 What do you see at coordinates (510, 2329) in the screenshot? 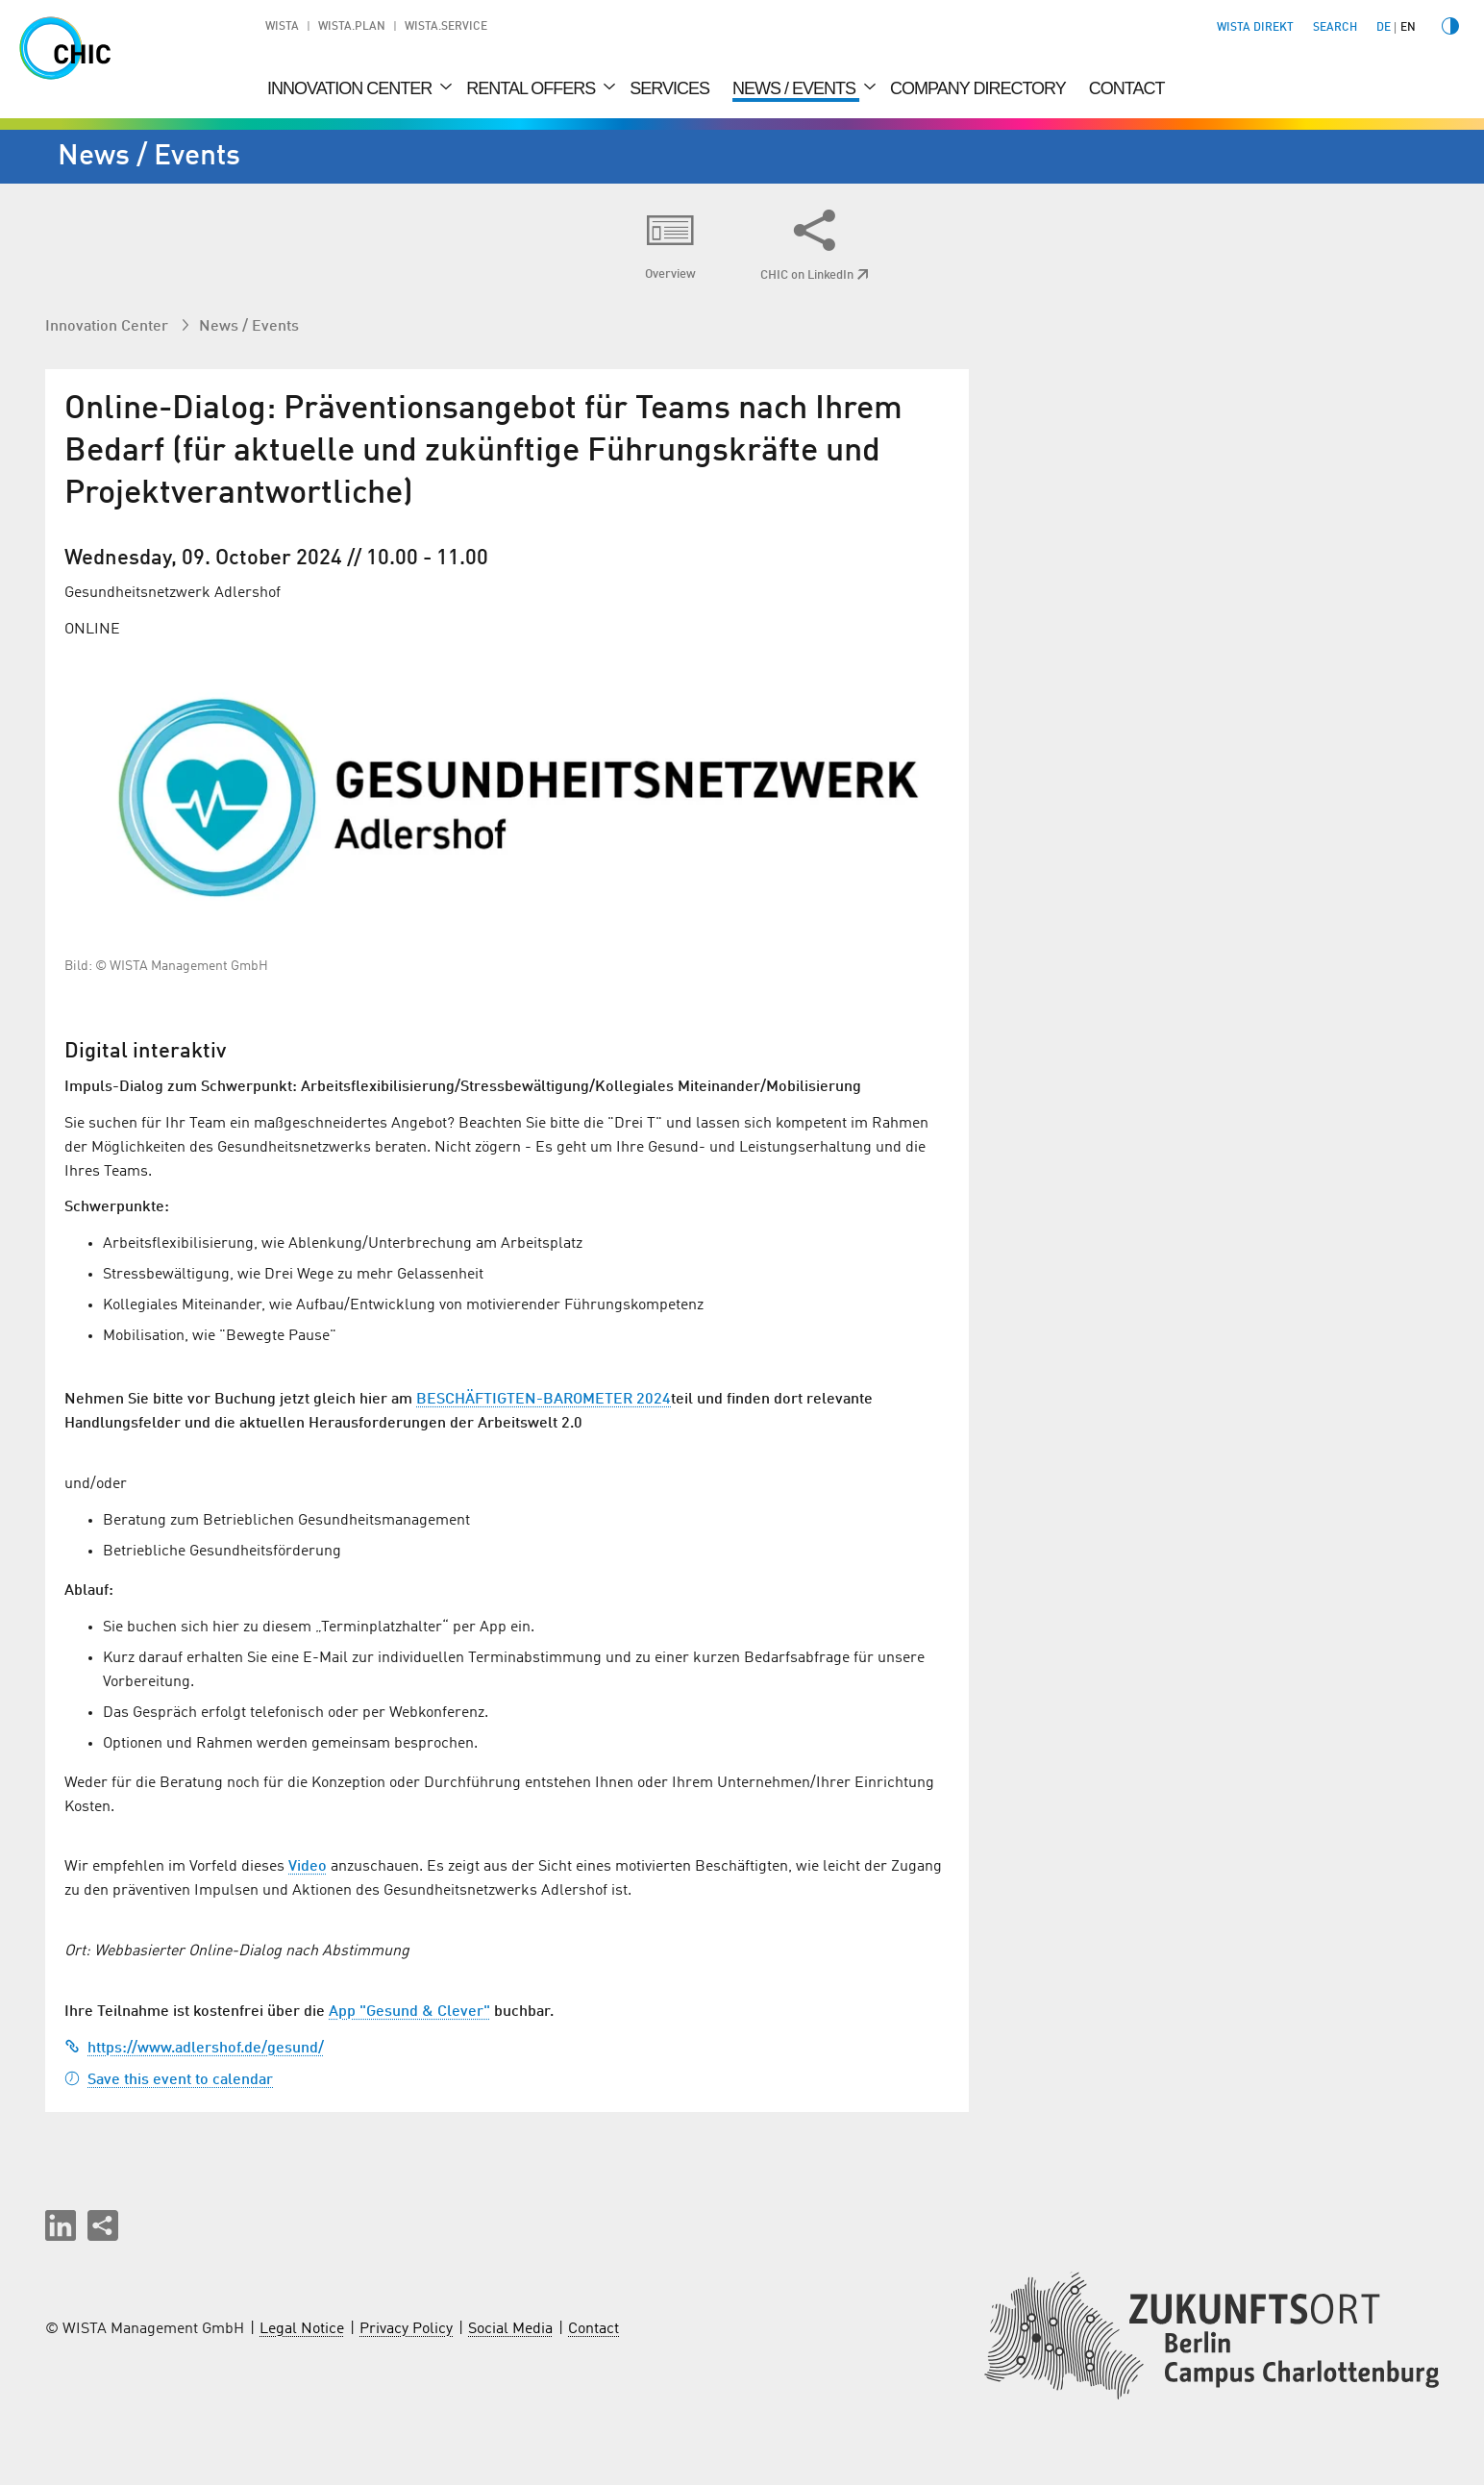
I see `Social Media` at bounding box center [510, 2329].